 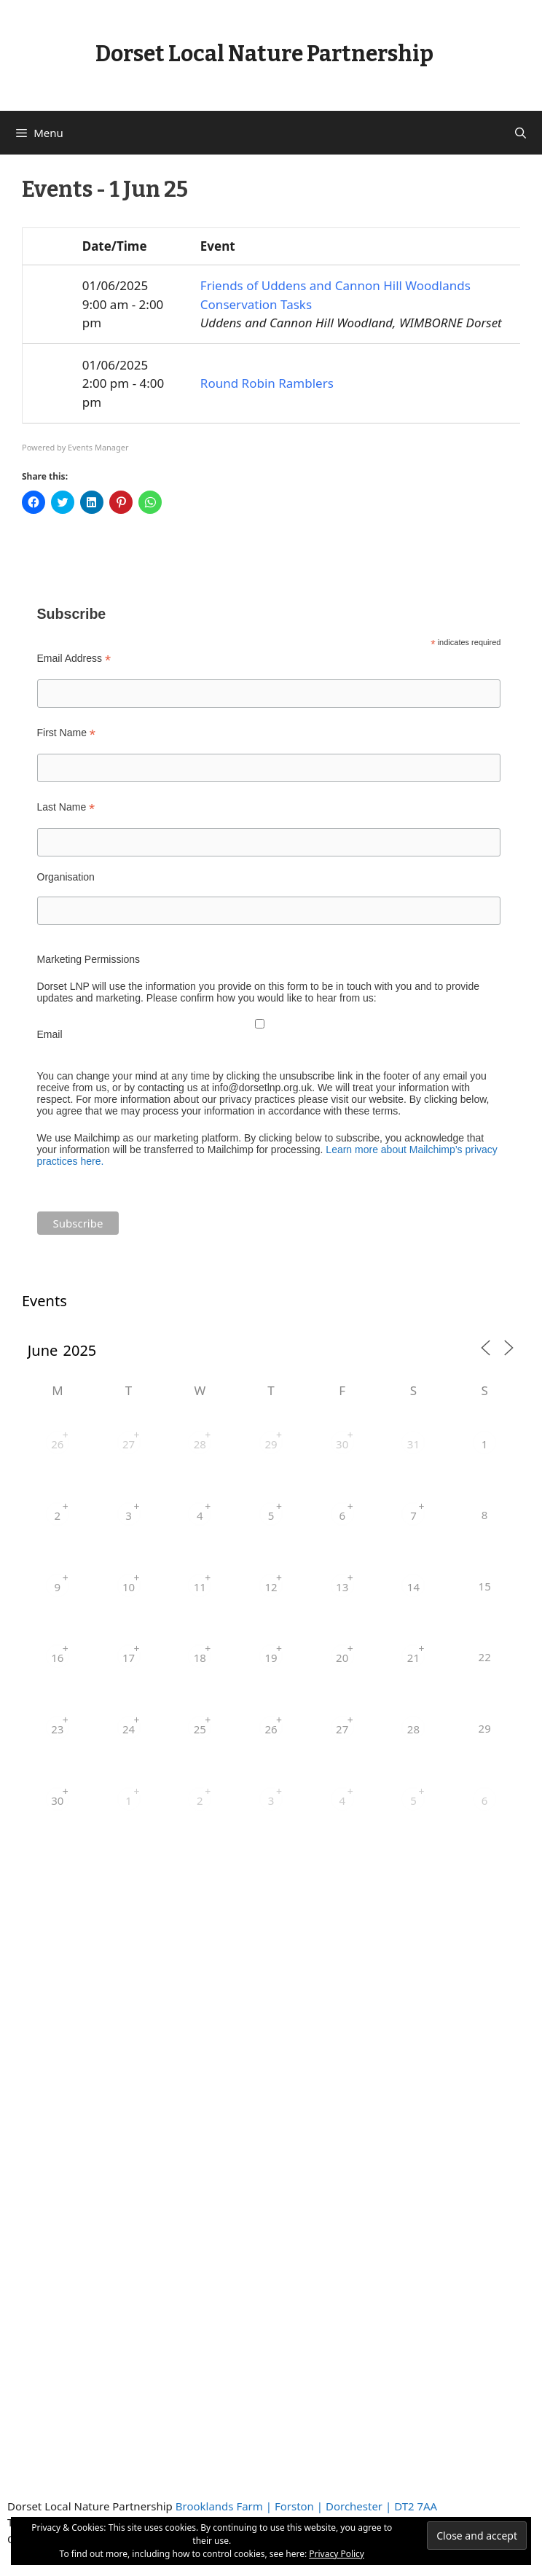 I want to click on 29, so click(x=270, y=1444).